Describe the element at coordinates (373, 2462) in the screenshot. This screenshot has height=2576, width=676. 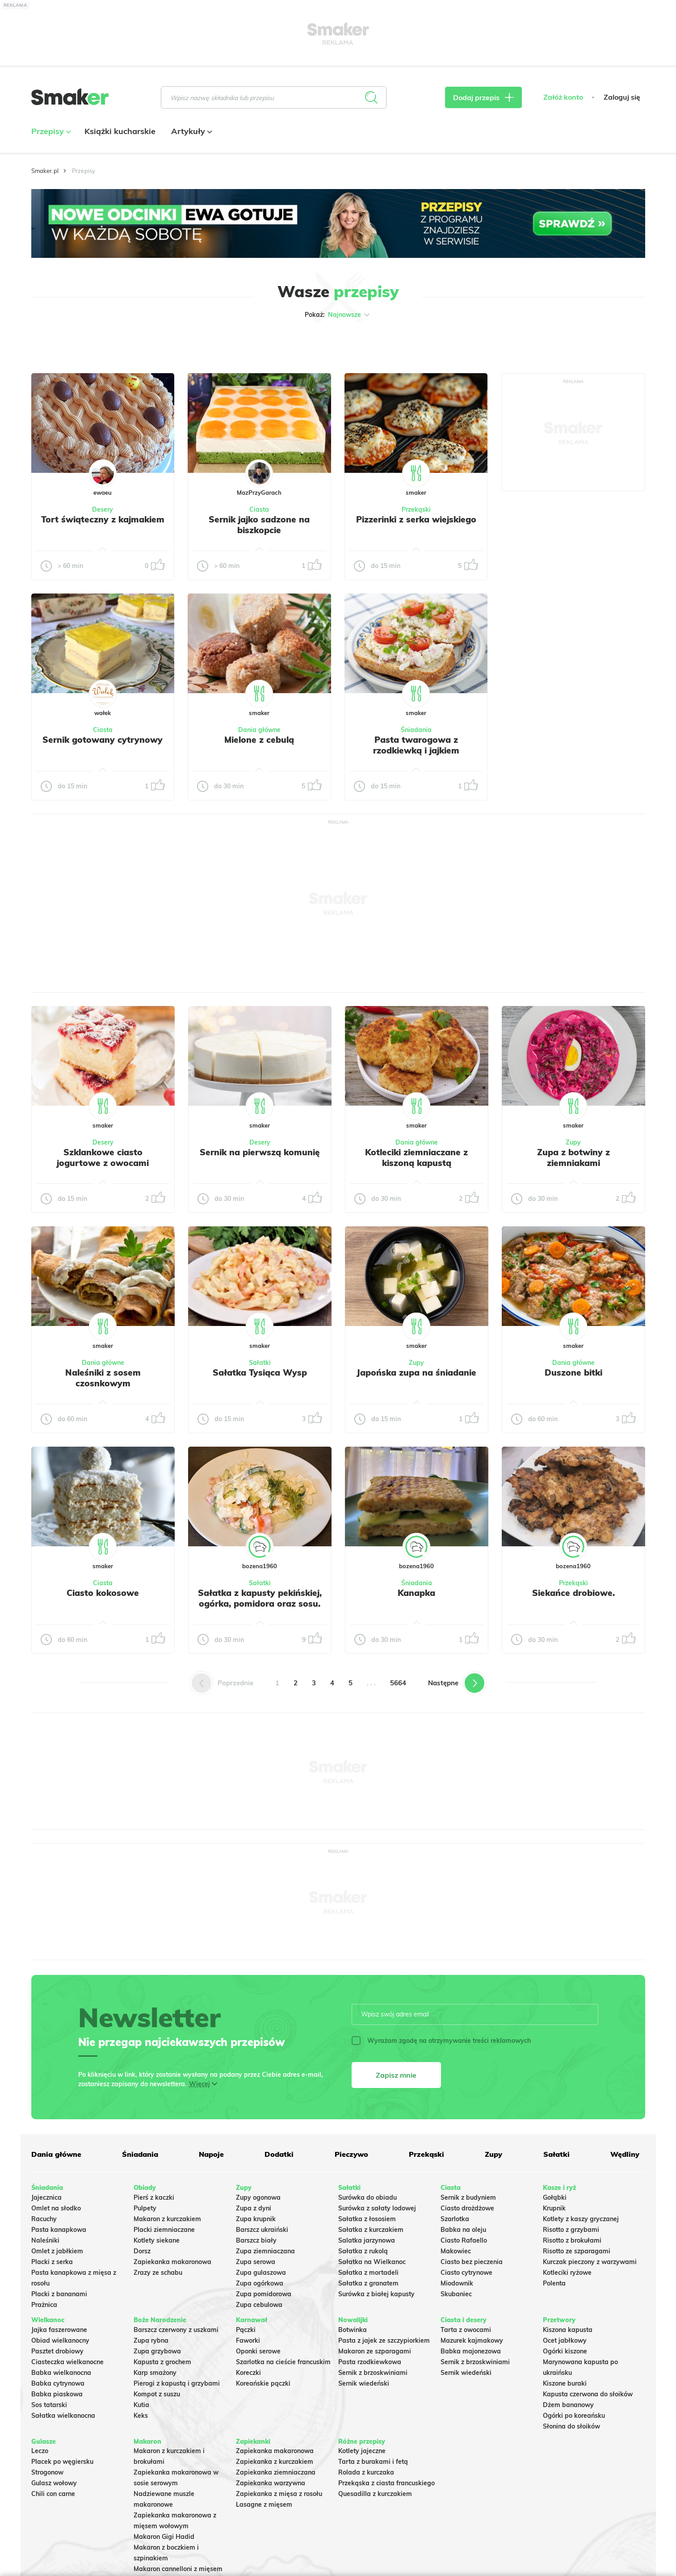
I see `Tarta z burakami i fetą` at that location.